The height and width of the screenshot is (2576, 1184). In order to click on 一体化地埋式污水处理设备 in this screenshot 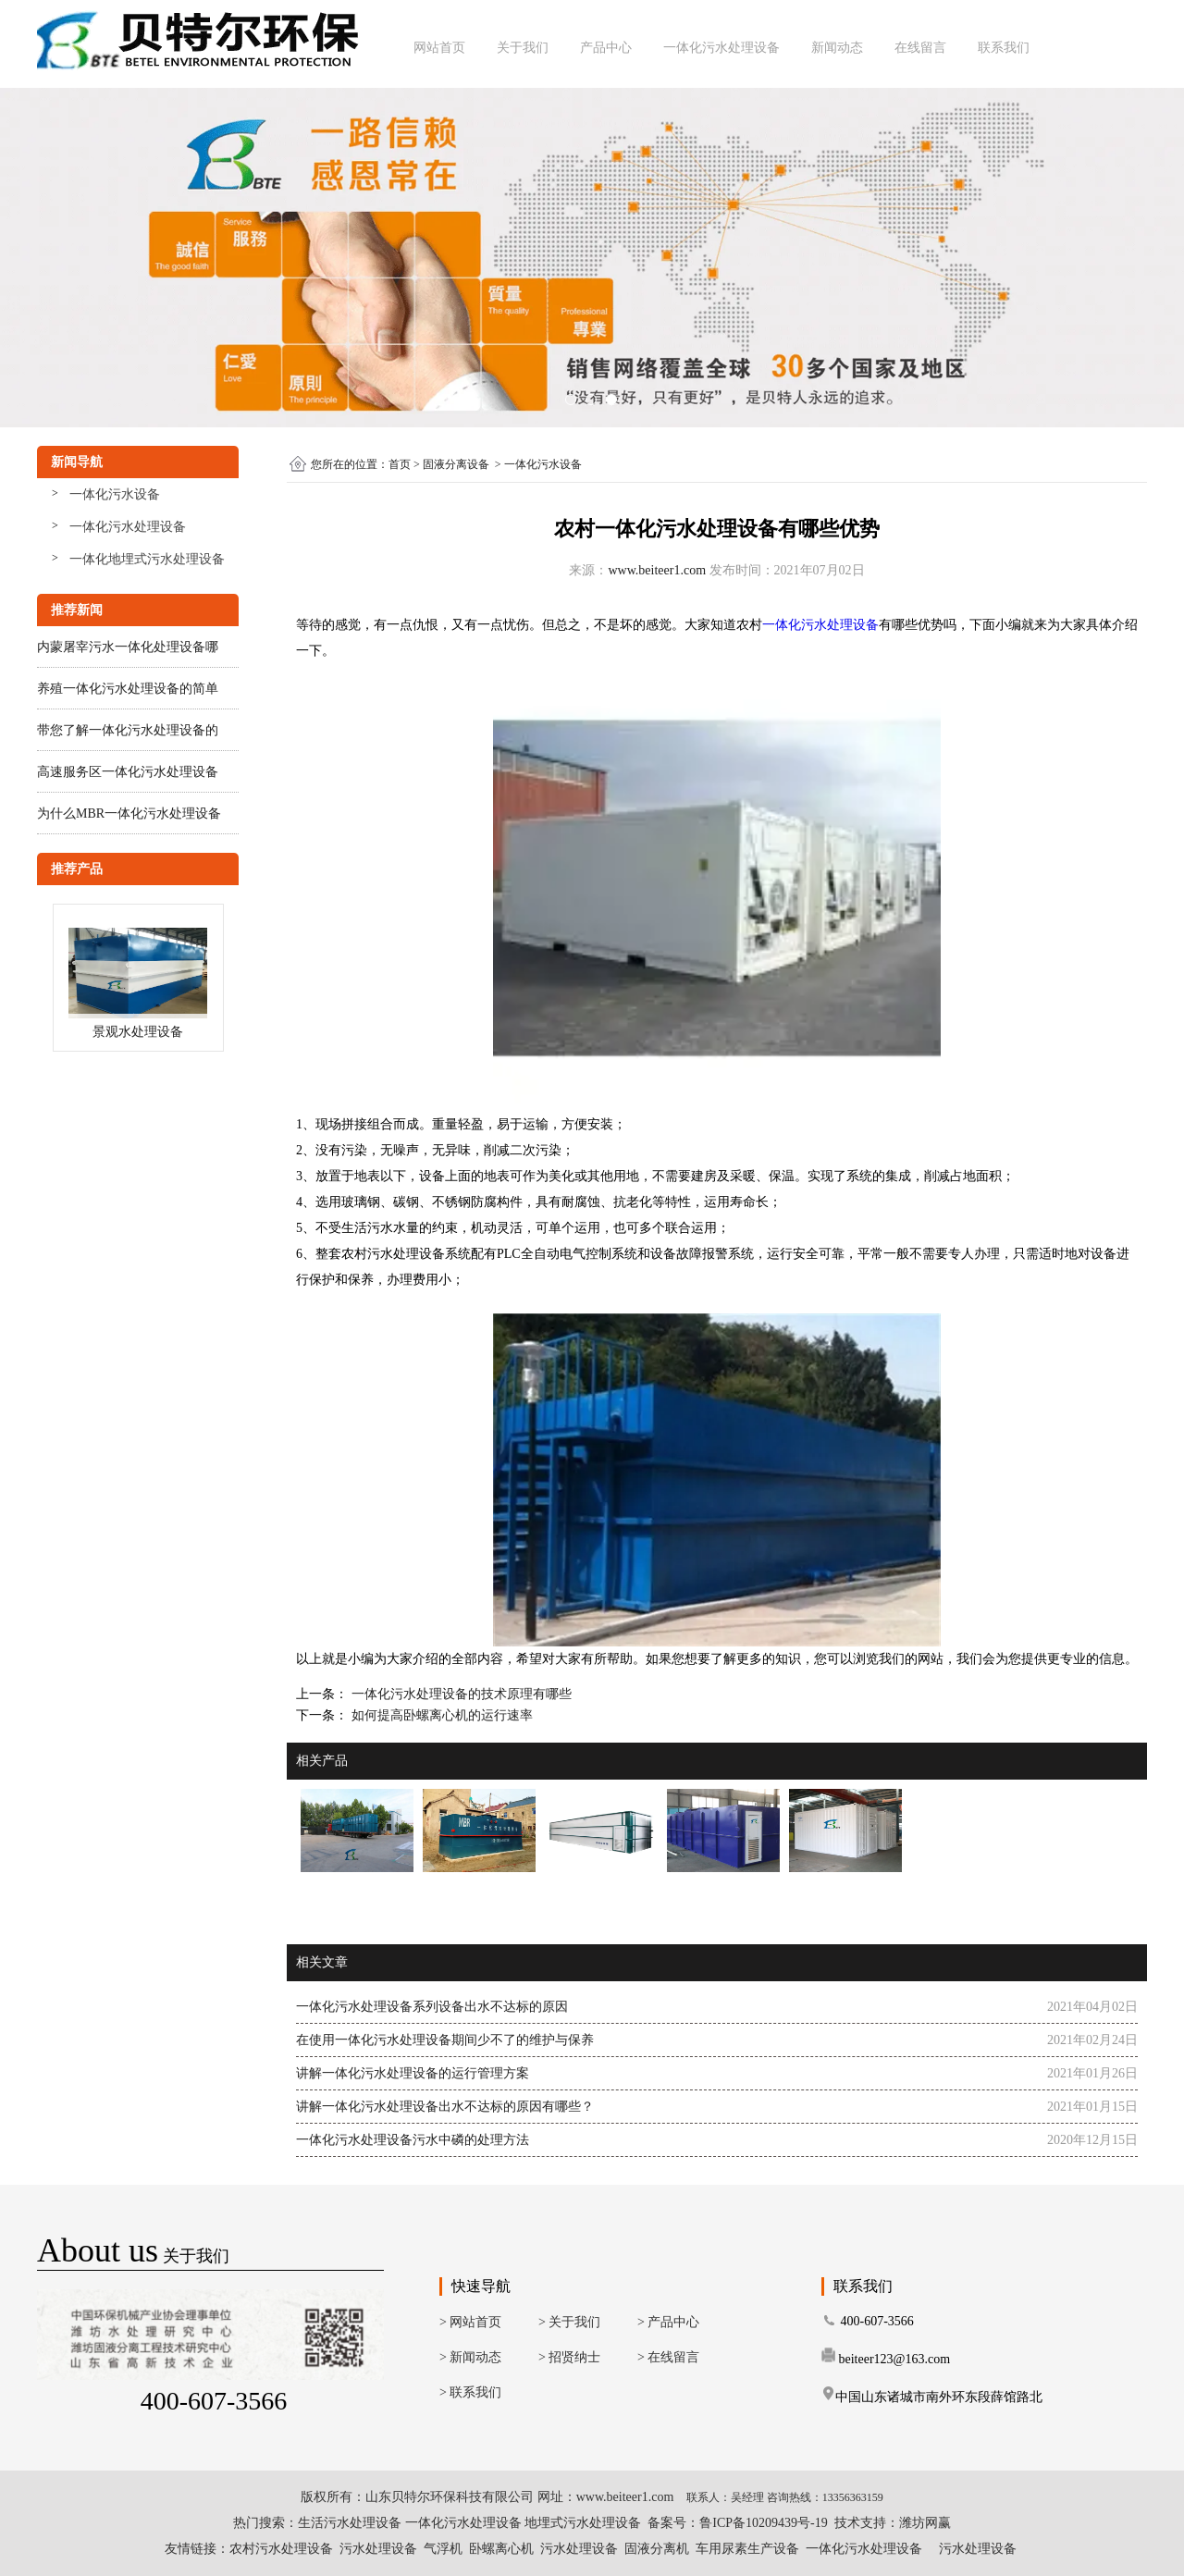, I will do `click(147, 559)`.